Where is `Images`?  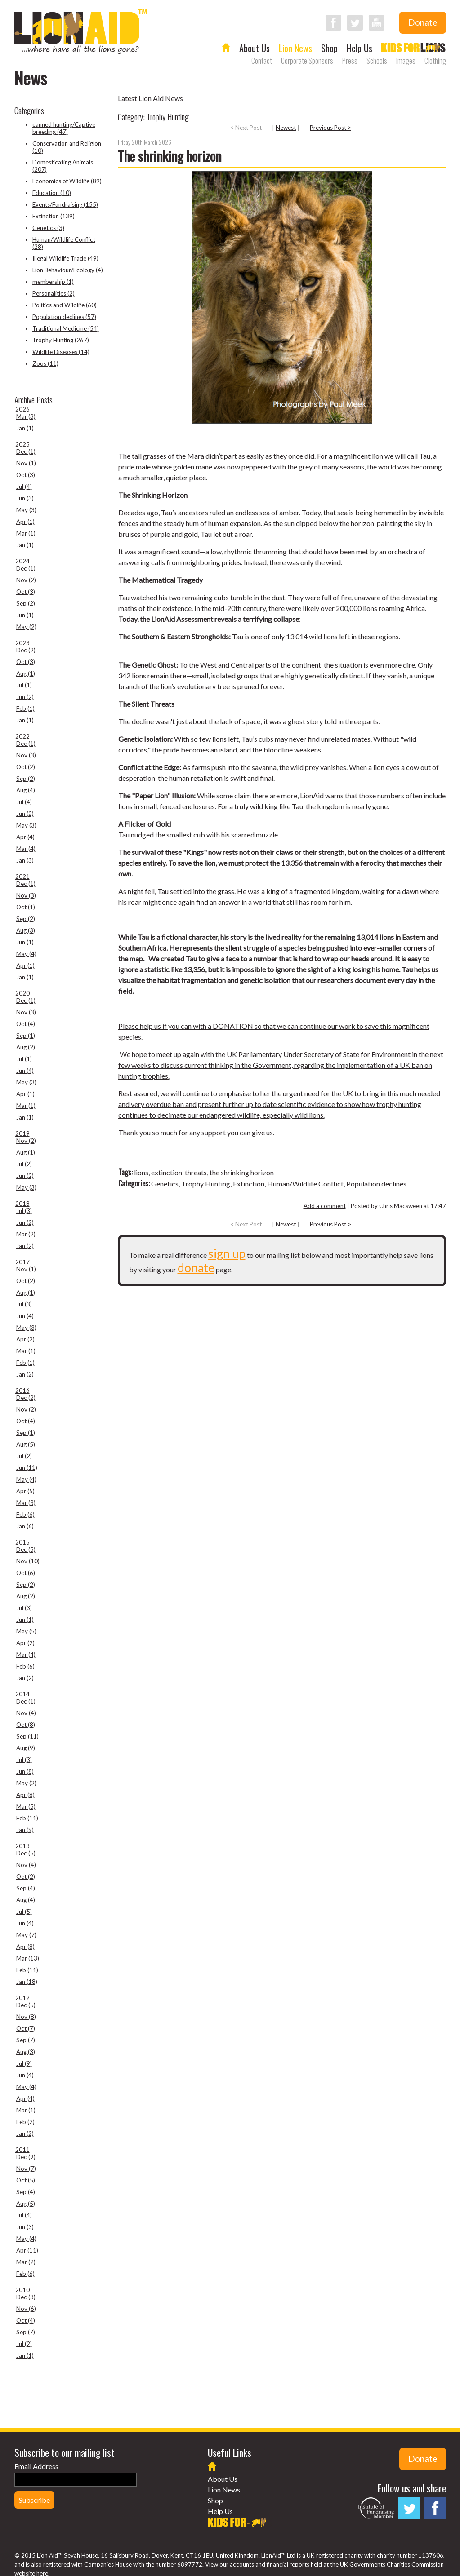 Images is located at coordinates (405, 60).